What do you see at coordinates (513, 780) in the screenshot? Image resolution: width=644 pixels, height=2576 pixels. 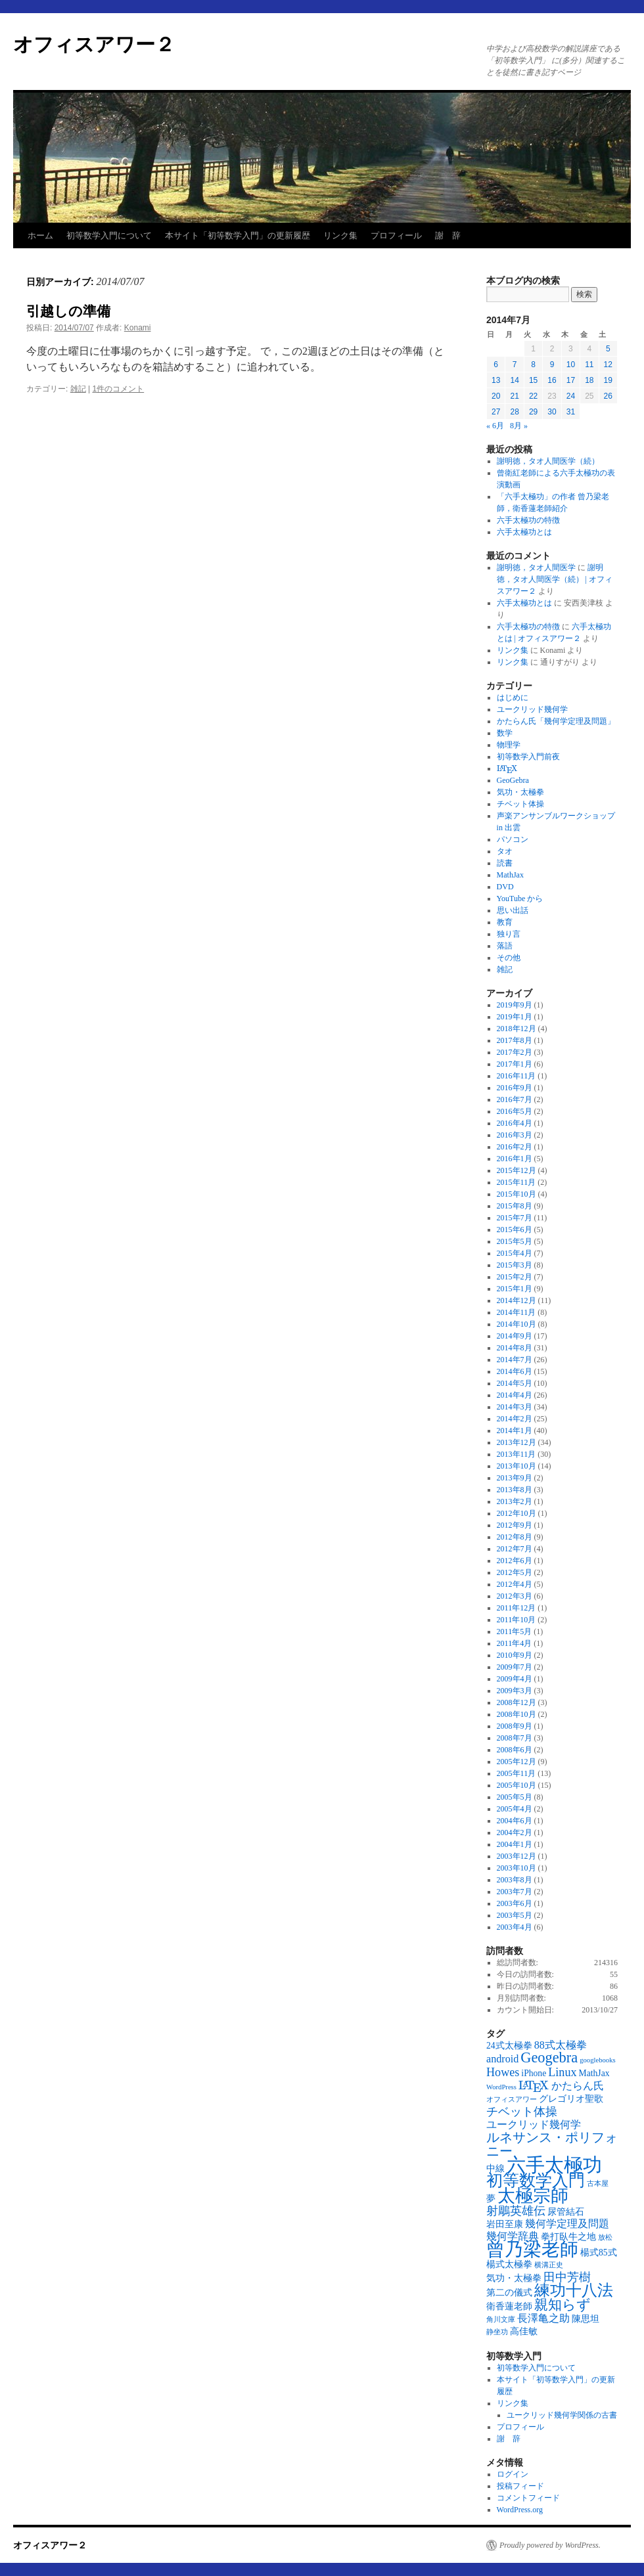 I see `GeoGebra` at bounding box center [513, 780].